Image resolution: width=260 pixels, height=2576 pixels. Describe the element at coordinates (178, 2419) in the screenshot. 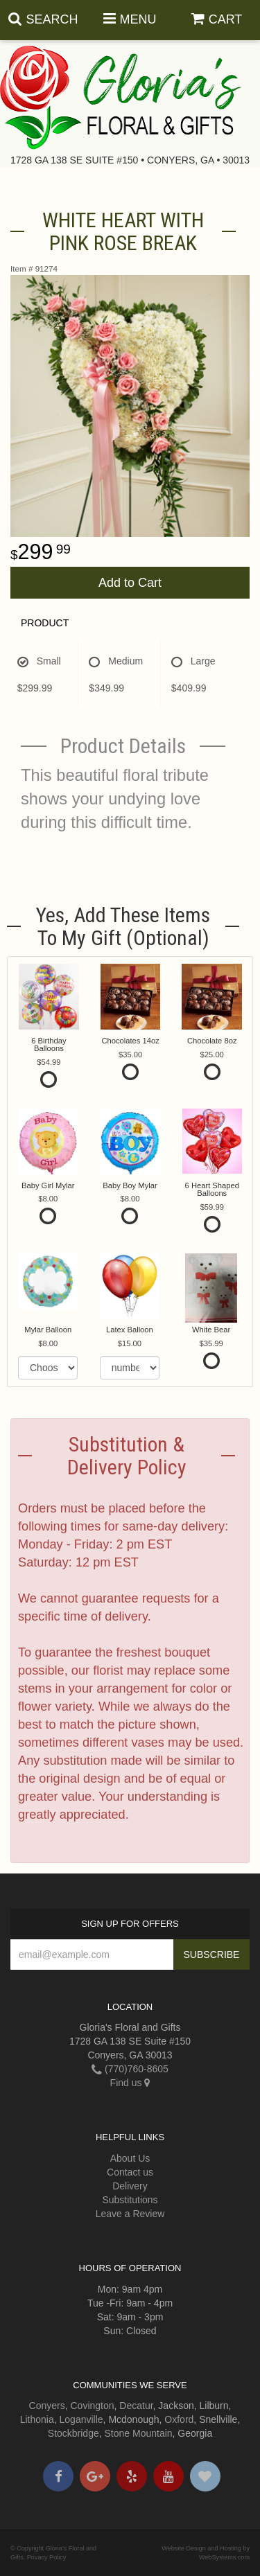

I see `Oxford` at that location.